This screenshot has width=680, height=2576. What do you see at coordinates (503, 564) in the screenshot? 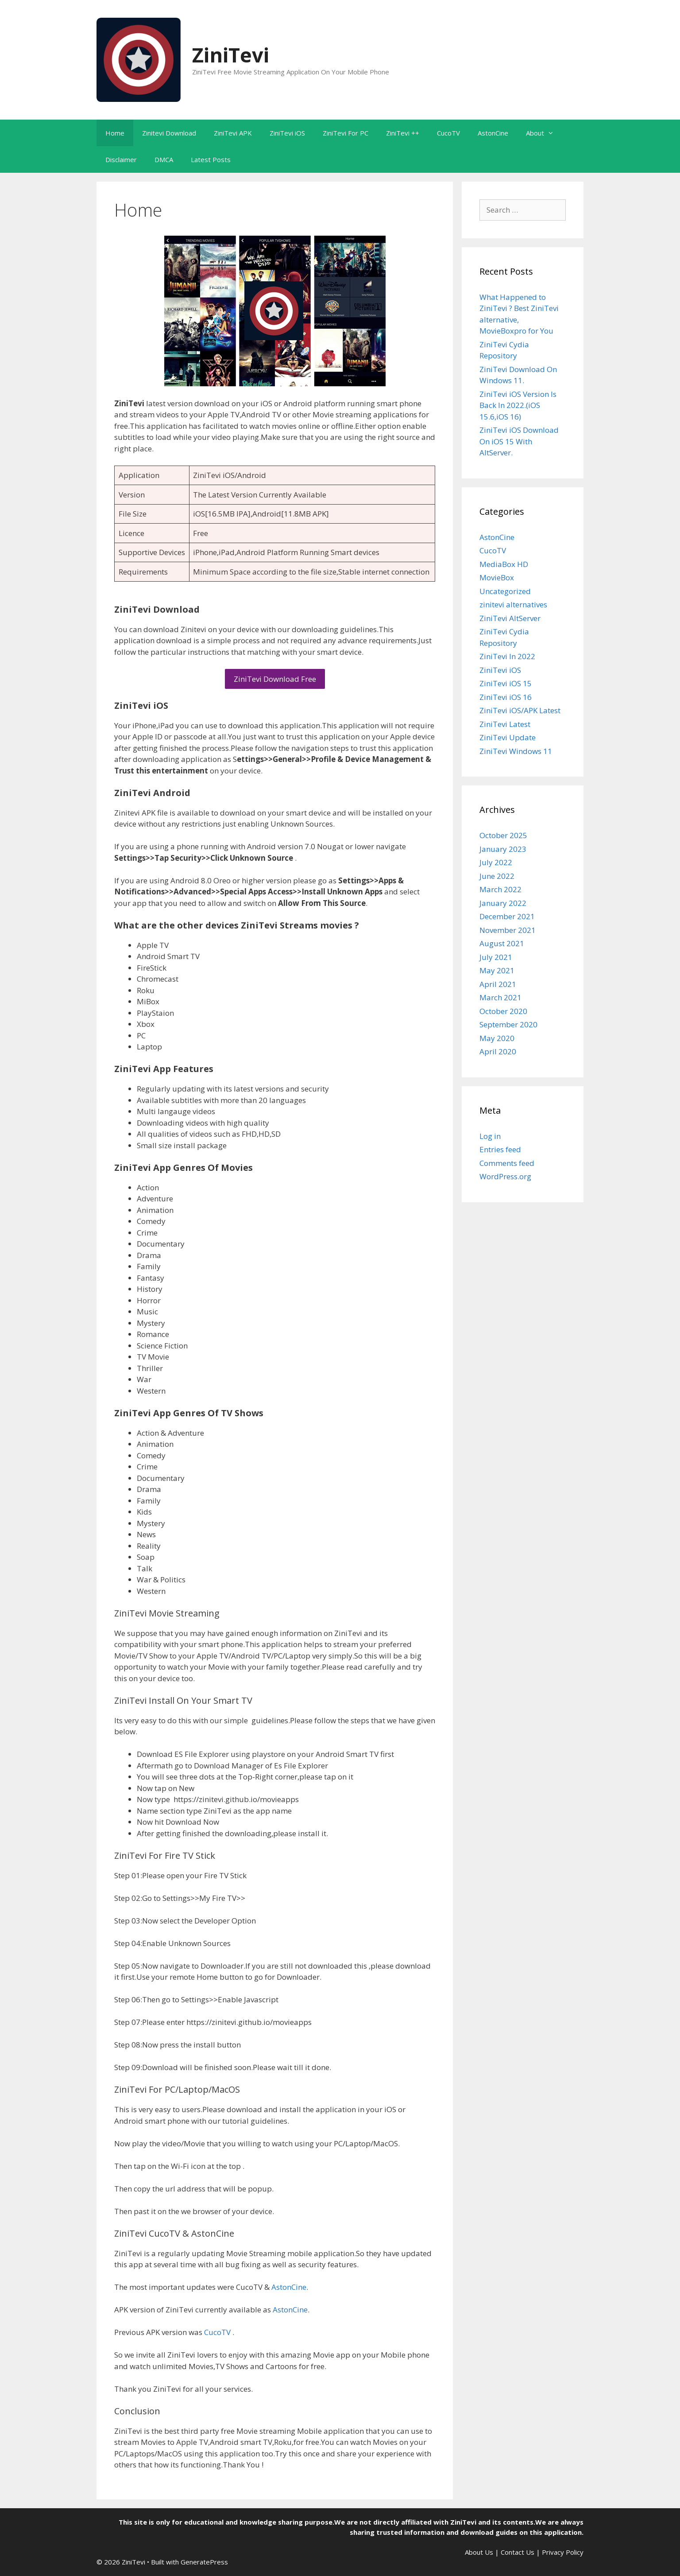
I see `MediaBox HD` at bounding box center [503, 564].